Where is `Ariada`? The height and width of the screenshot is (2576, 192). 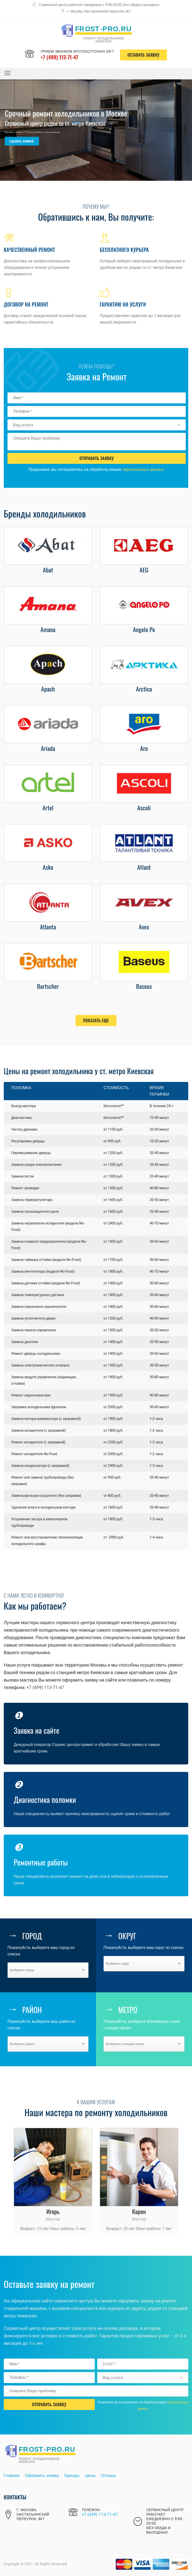 Ariada is located at coordinates (48, 748).